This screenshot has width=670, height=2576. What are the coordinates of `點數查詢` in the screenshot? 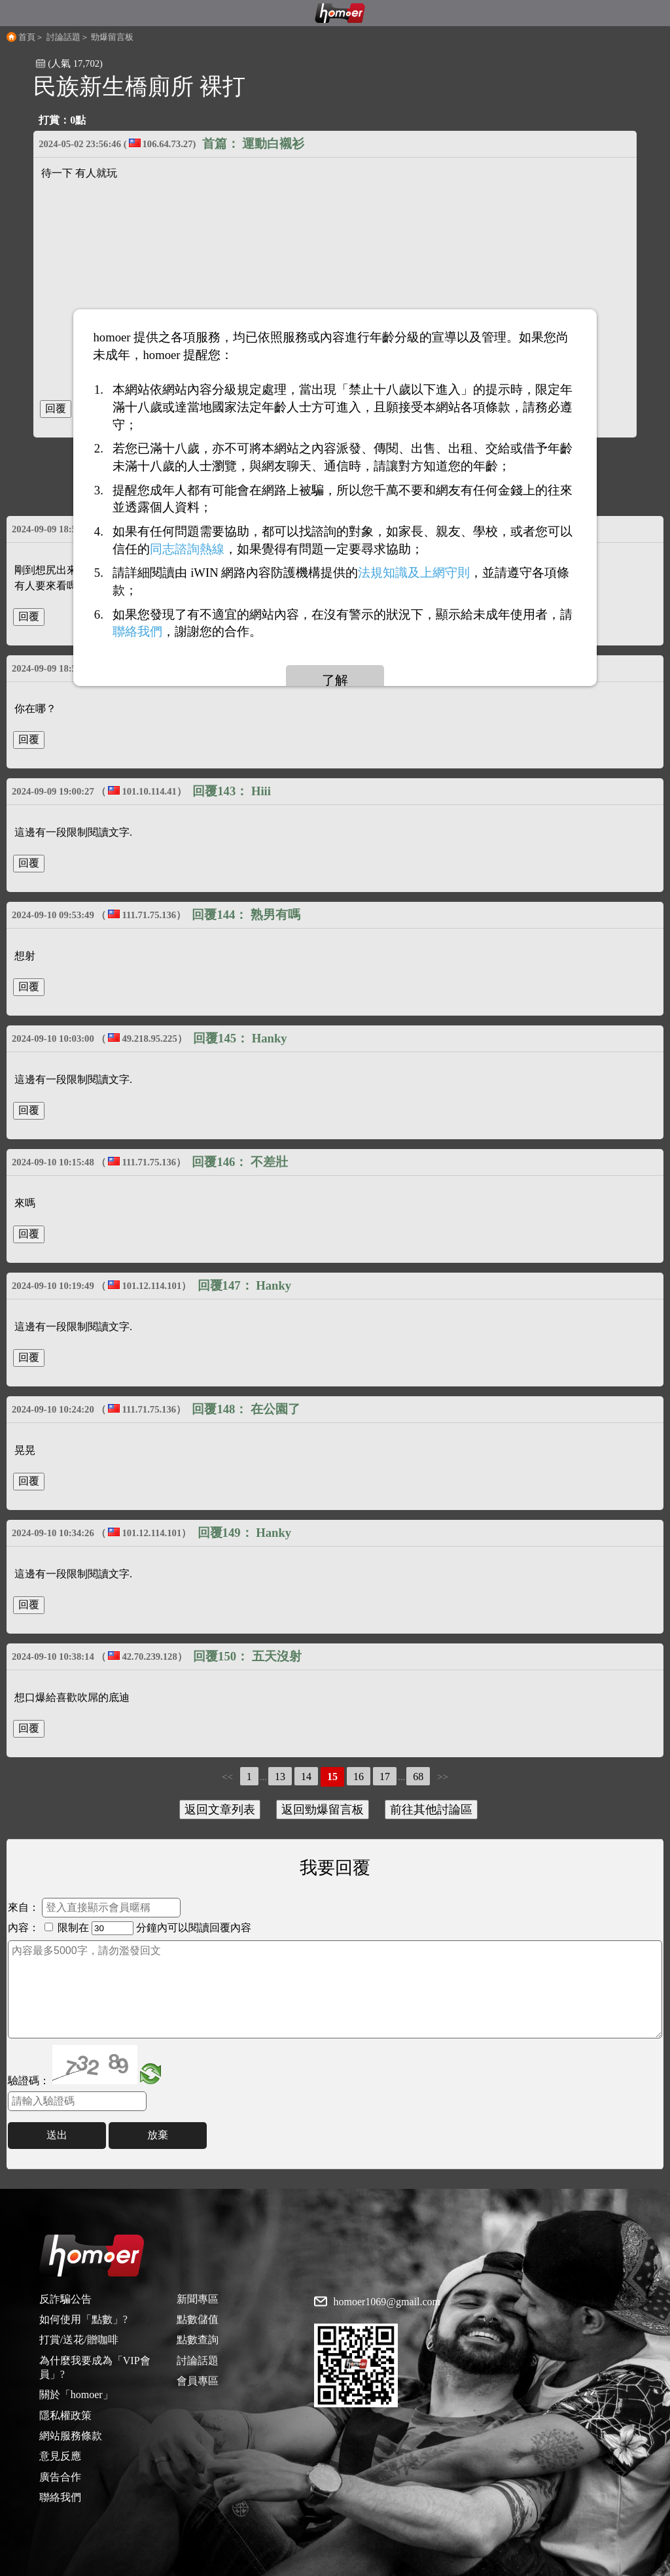 It's located at (198, 2339).